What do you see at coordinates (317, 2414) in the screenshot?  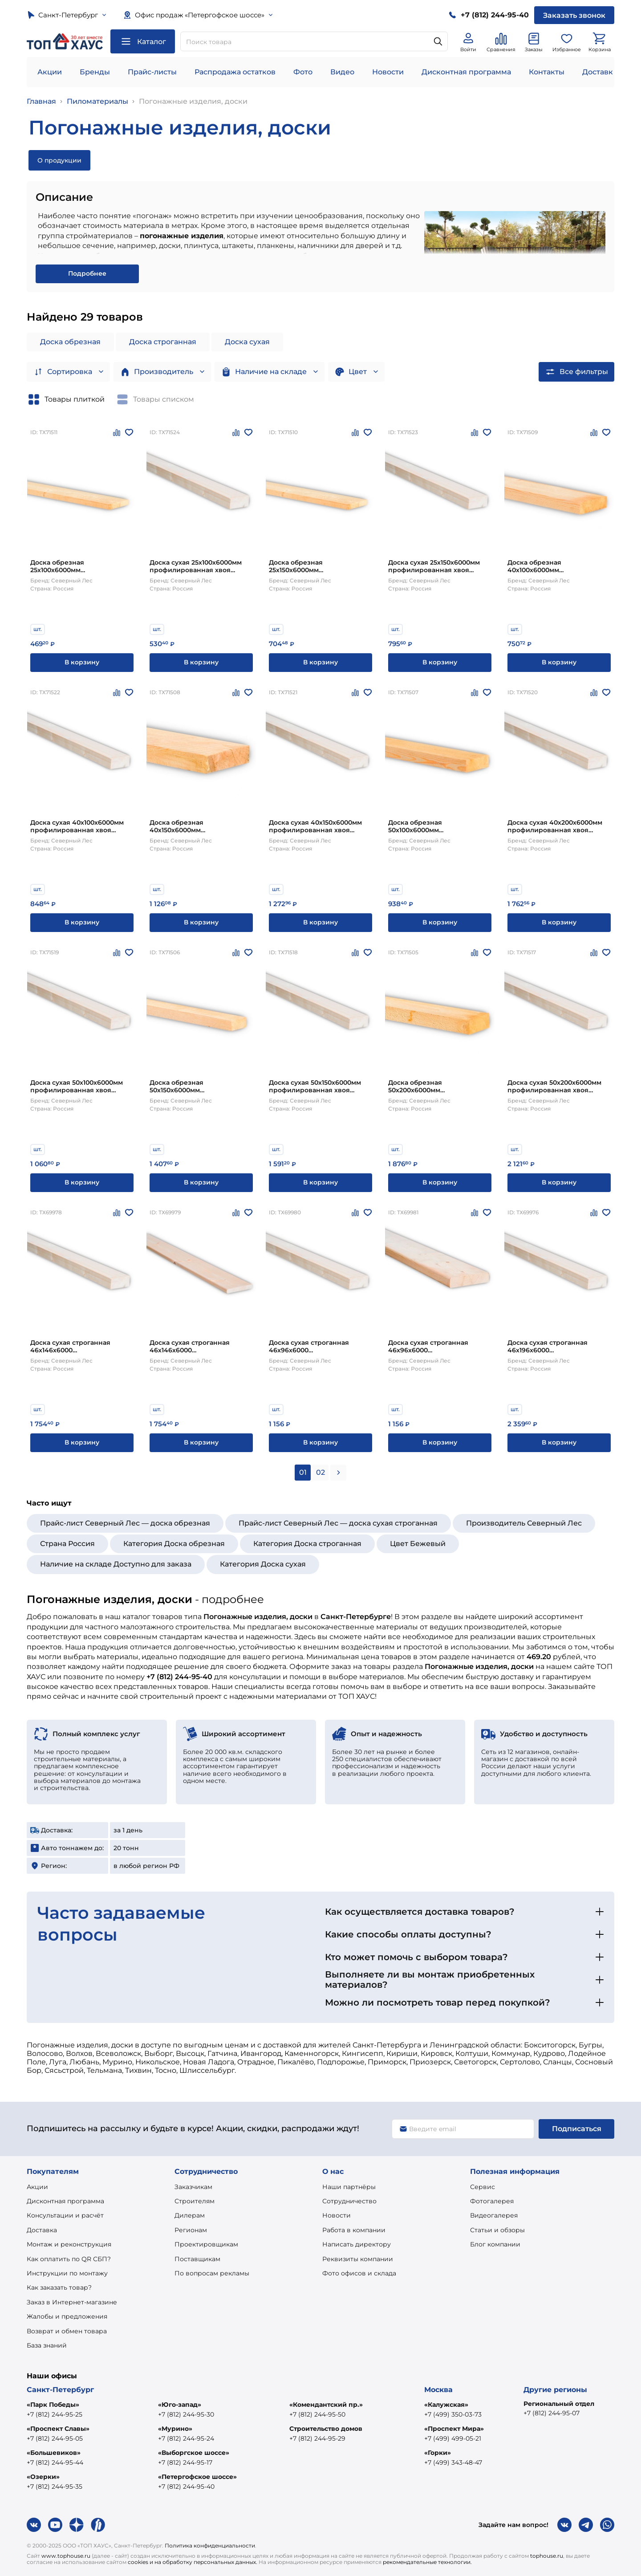 I see `+7 (812) 244-95-50` at bounding box center [317, 2414].